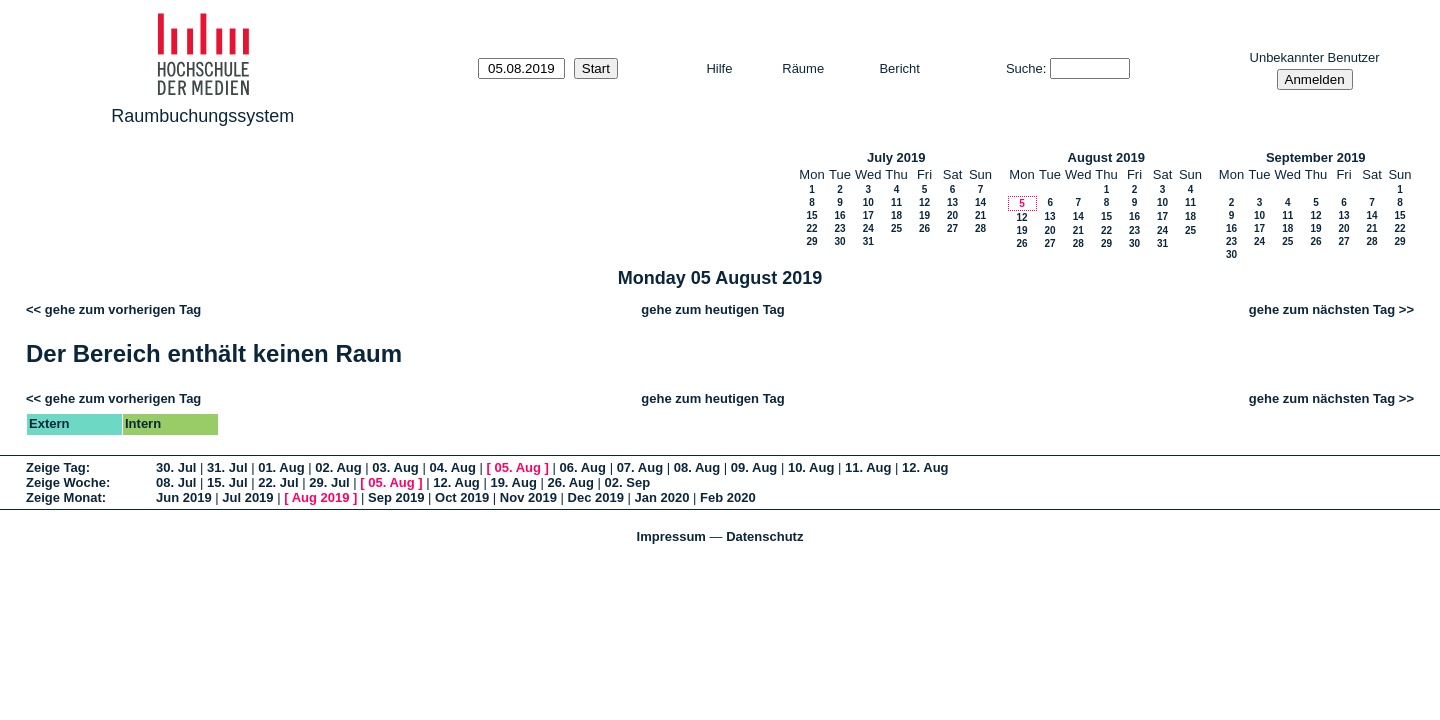 This screenshot has height=720, width=1440. What do you see at coordinates (513, 482) in the screenshot?
I see `19. Aug` at bounding box center [513, 482].